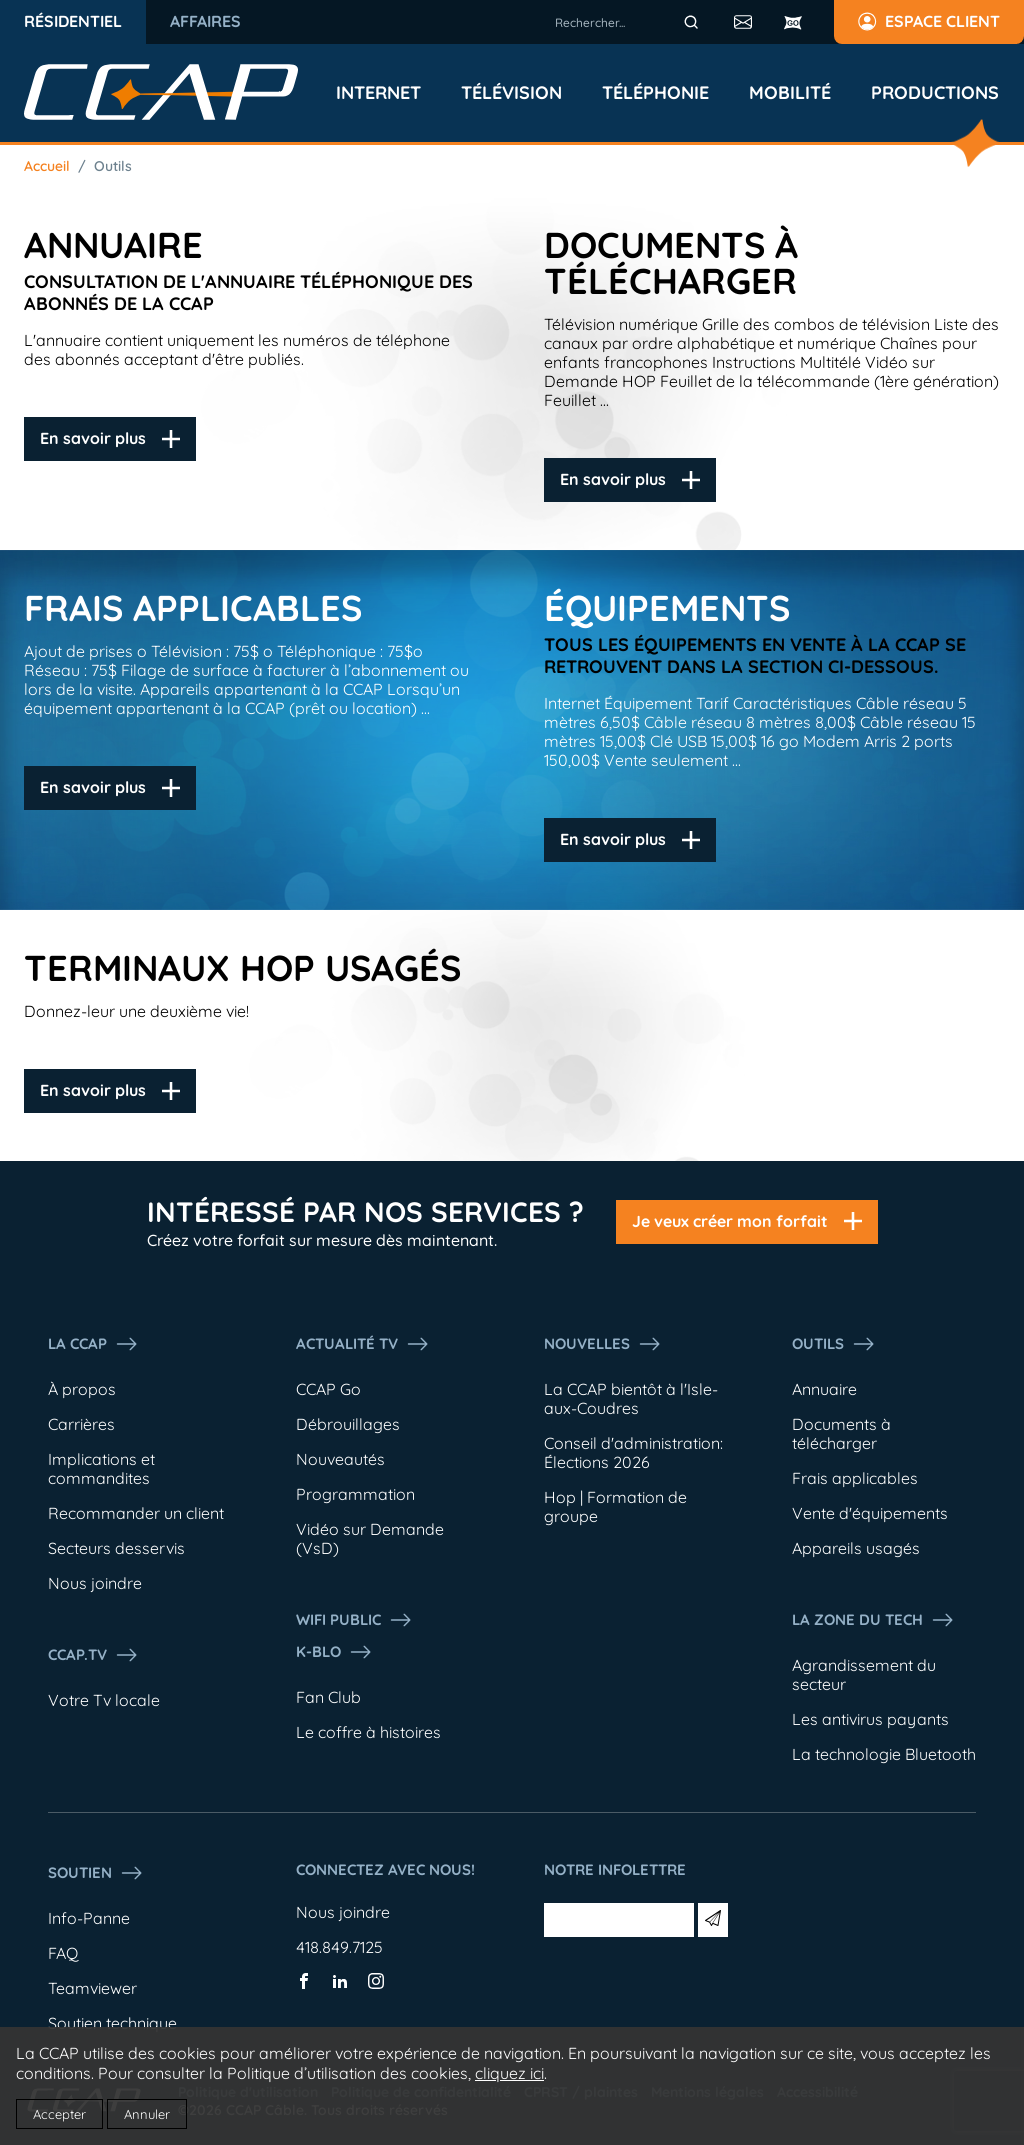 This screenshot has height=2145, width=1024. I want to click on 418.849.7125, so click(339, 1947).